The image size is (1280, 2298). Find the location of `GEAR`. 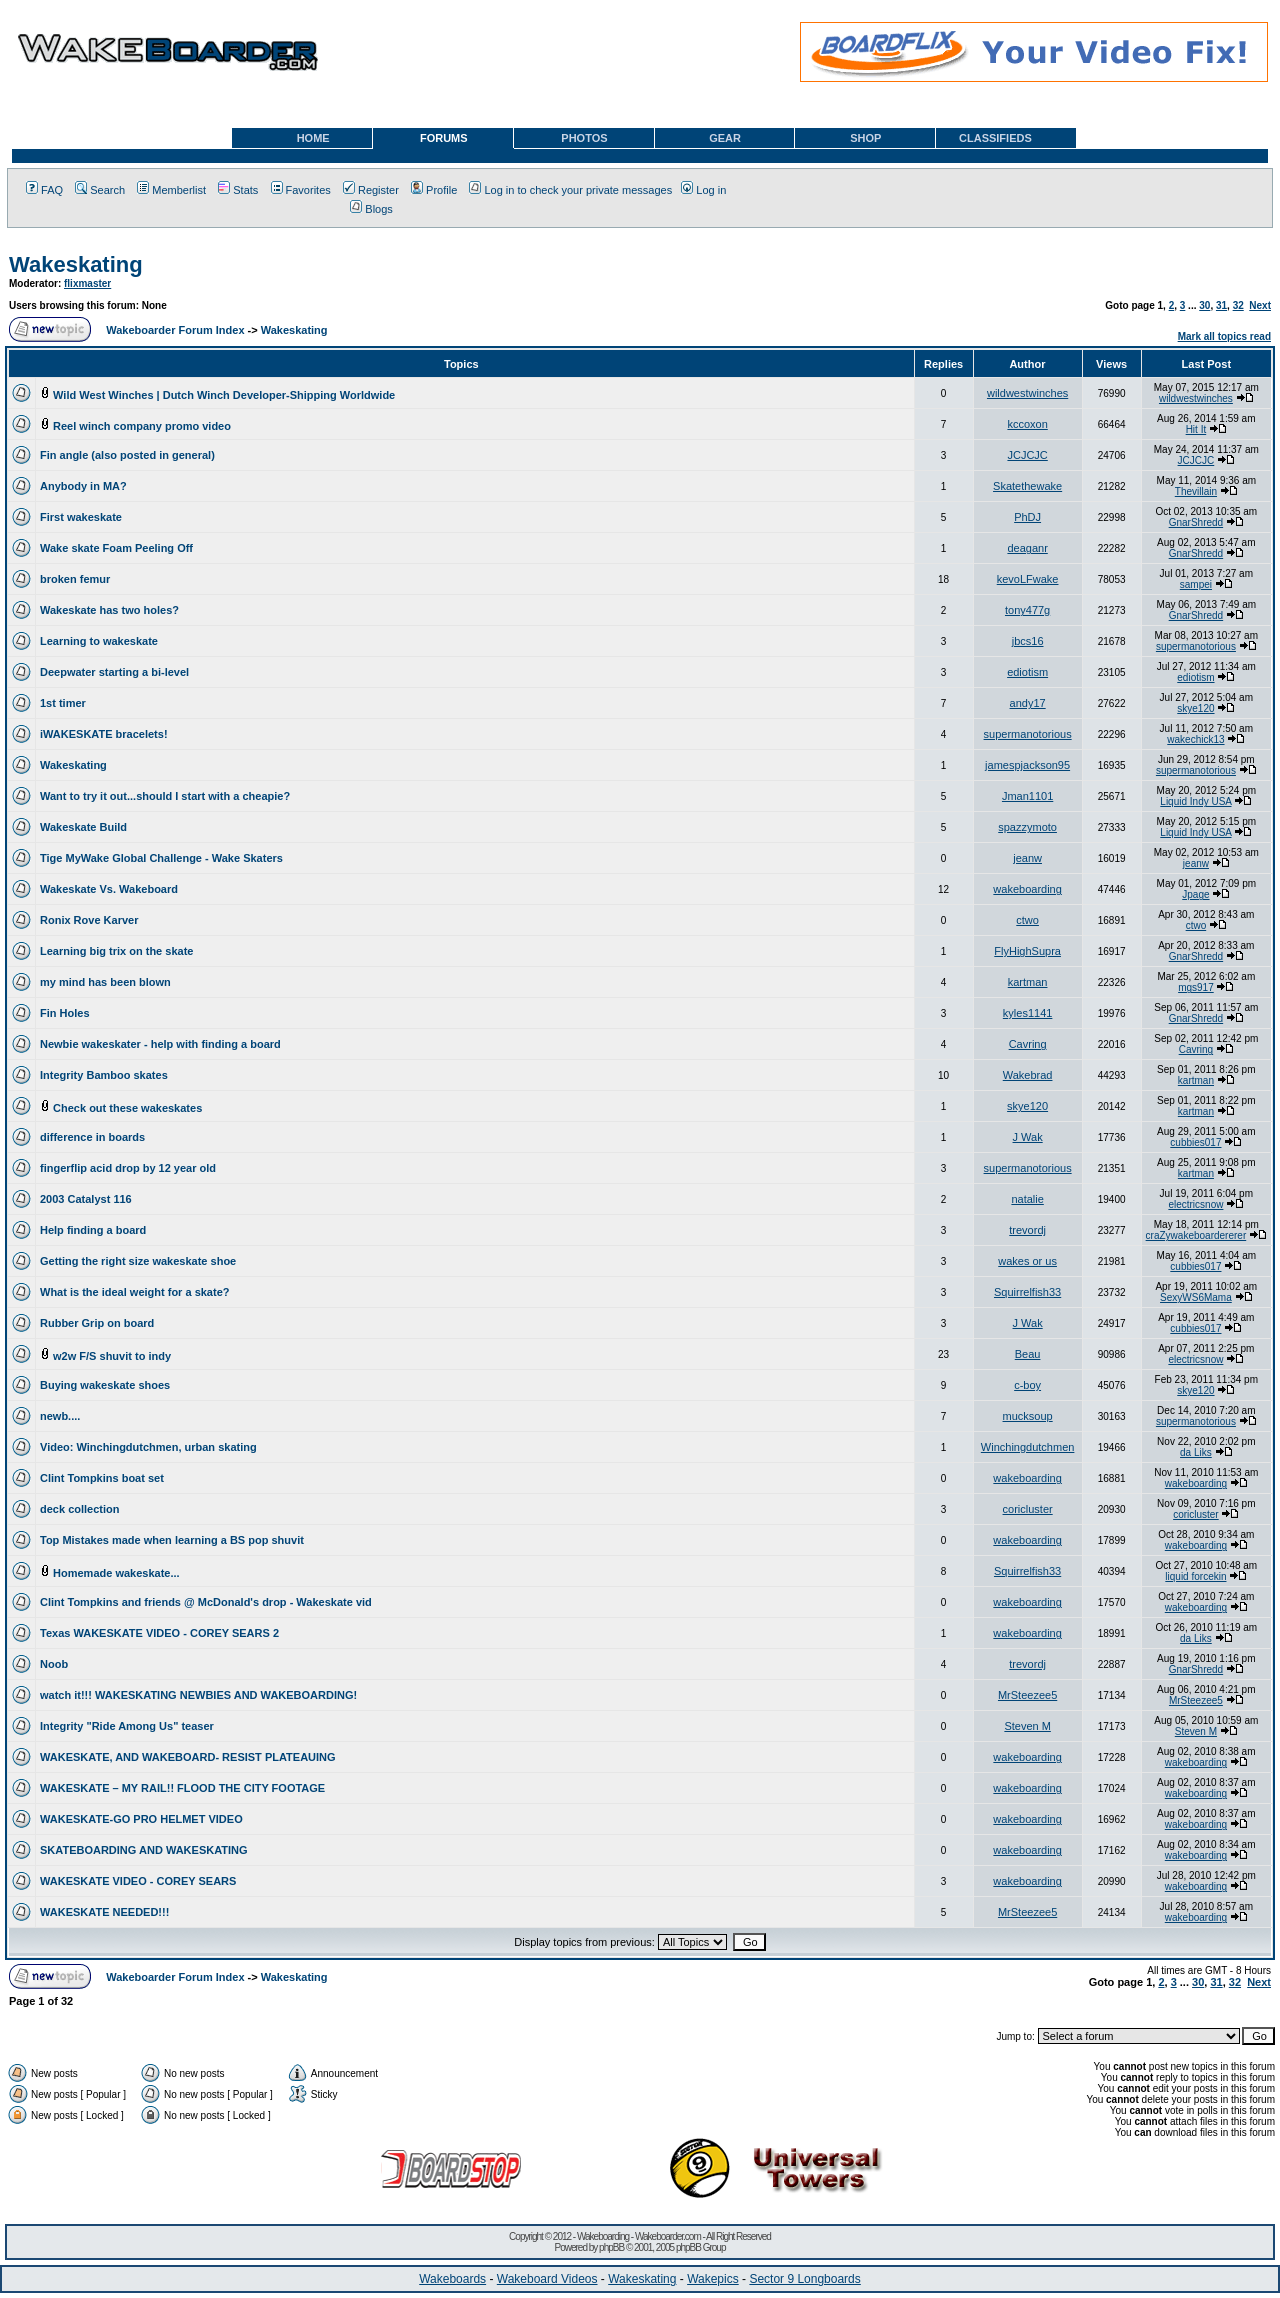

GEAR is located at coordinates (725, 138).